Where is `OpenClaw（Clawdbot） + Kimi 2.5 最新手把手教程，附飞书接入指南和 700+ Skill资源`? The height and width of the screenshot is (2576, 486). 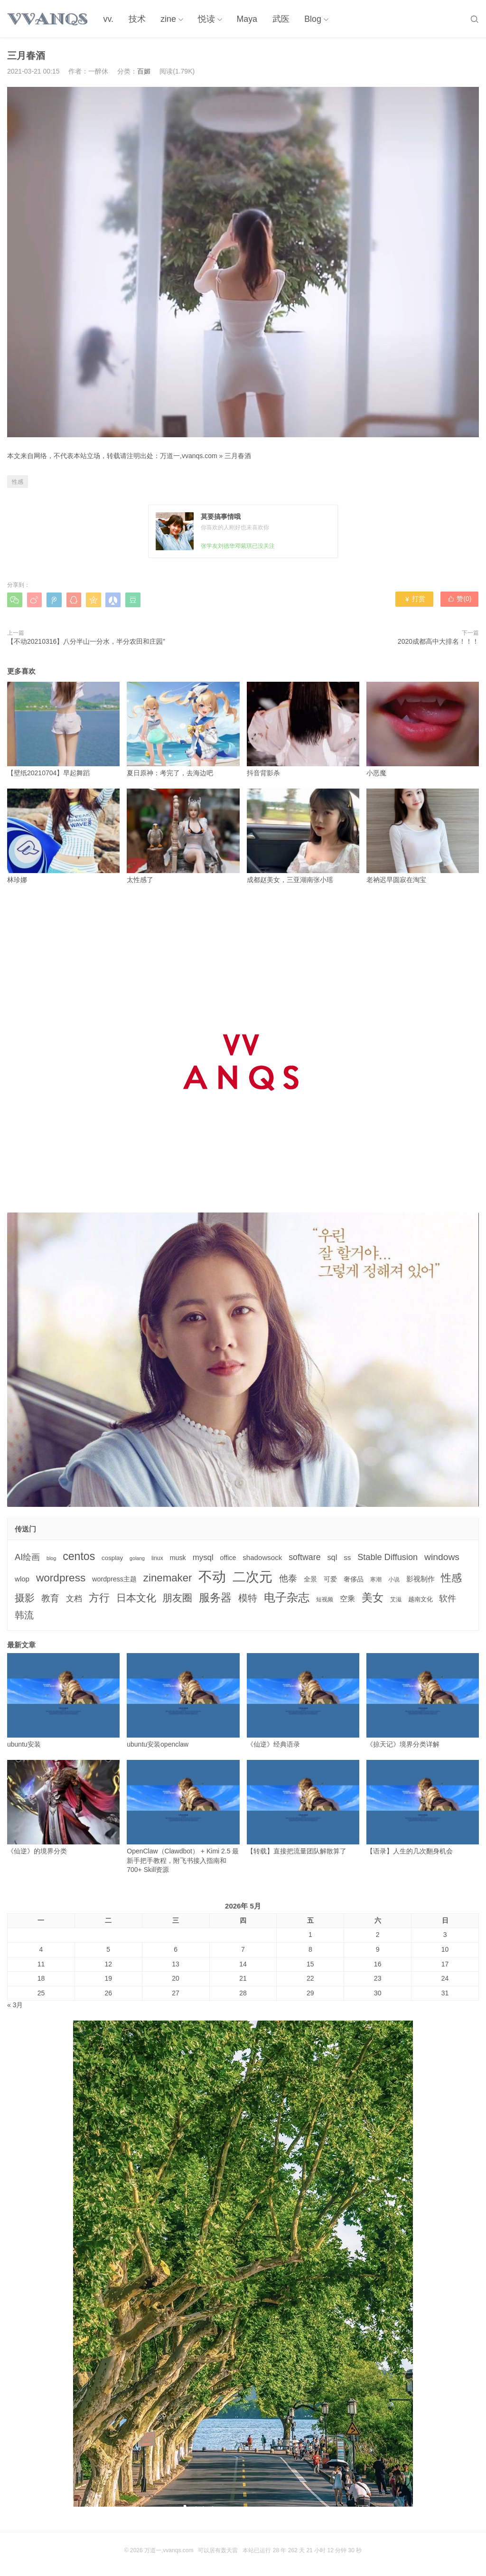 OpenClaw（Clawdbot） + Kimi 2.5 最新手把手教程，附飞书接入指南和 700+ Skill资源 is located at coordinates (183, 1816).